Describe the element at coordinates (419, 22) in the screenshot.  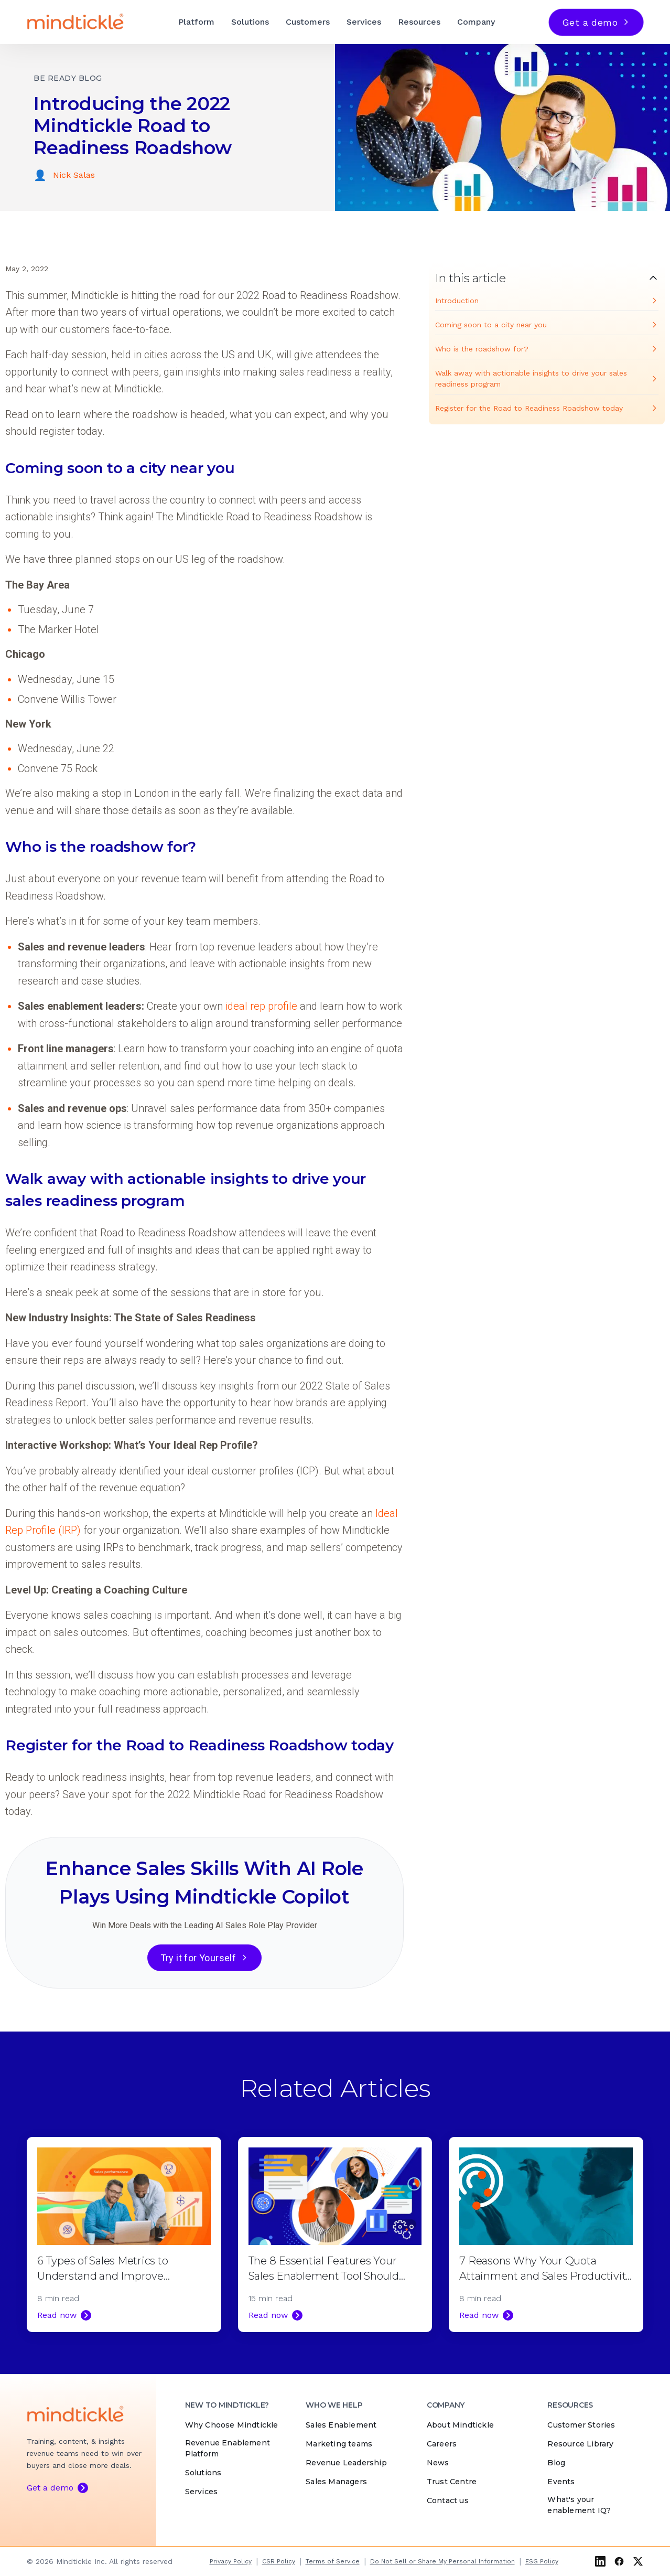
I see `Resources` at that location.